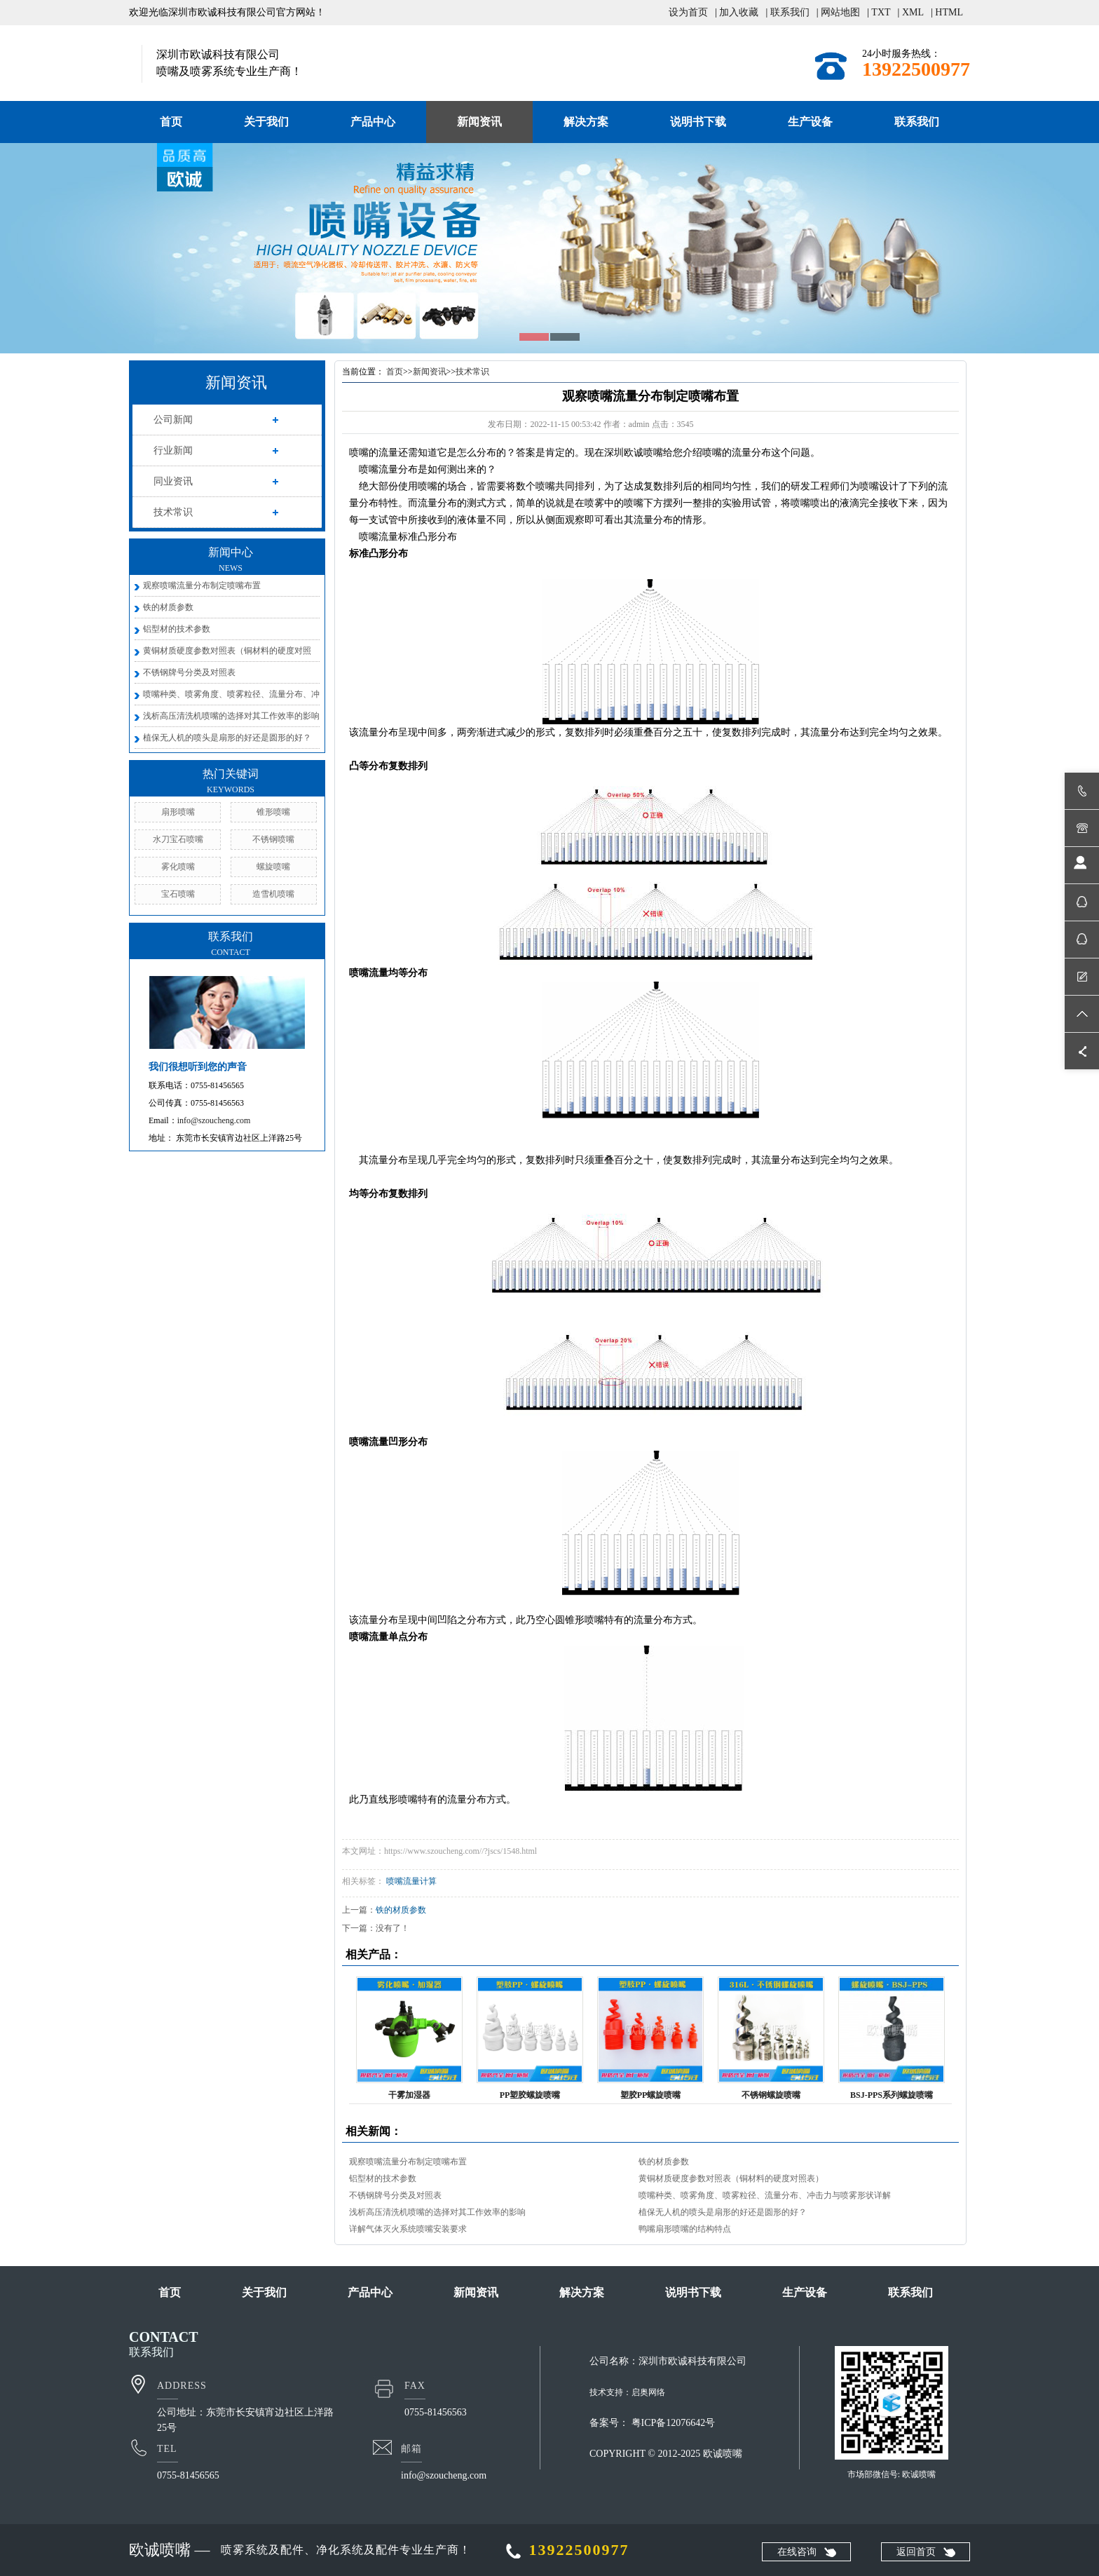 The height and width of the screenshot is (2576, 1099). I want to click on 技术支持：启奥网络, so click(627, 2392).